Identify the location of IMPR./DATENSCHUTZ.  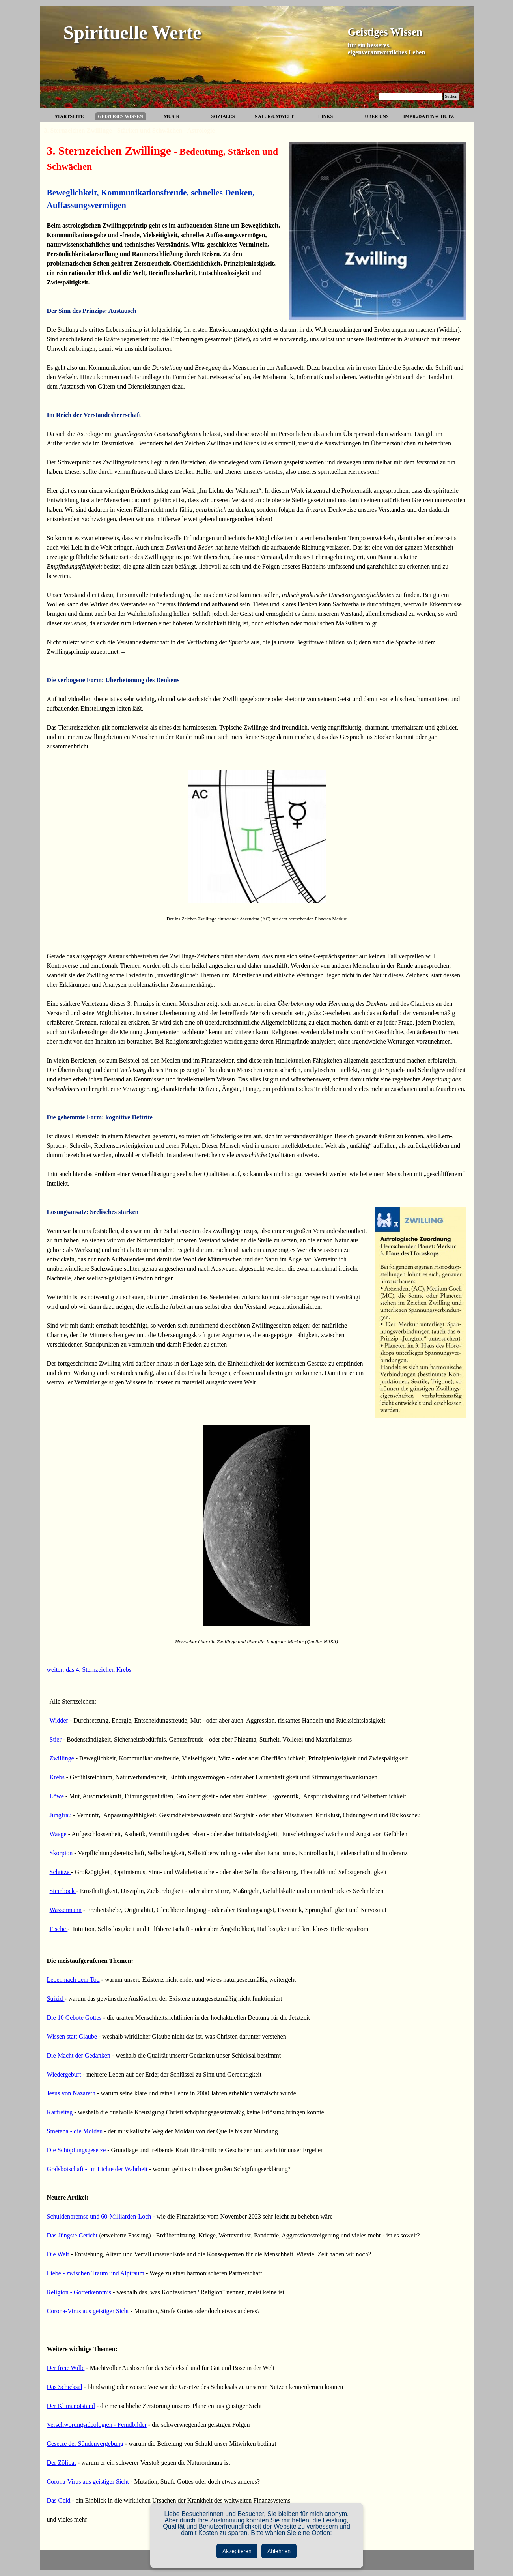
(428, 116).